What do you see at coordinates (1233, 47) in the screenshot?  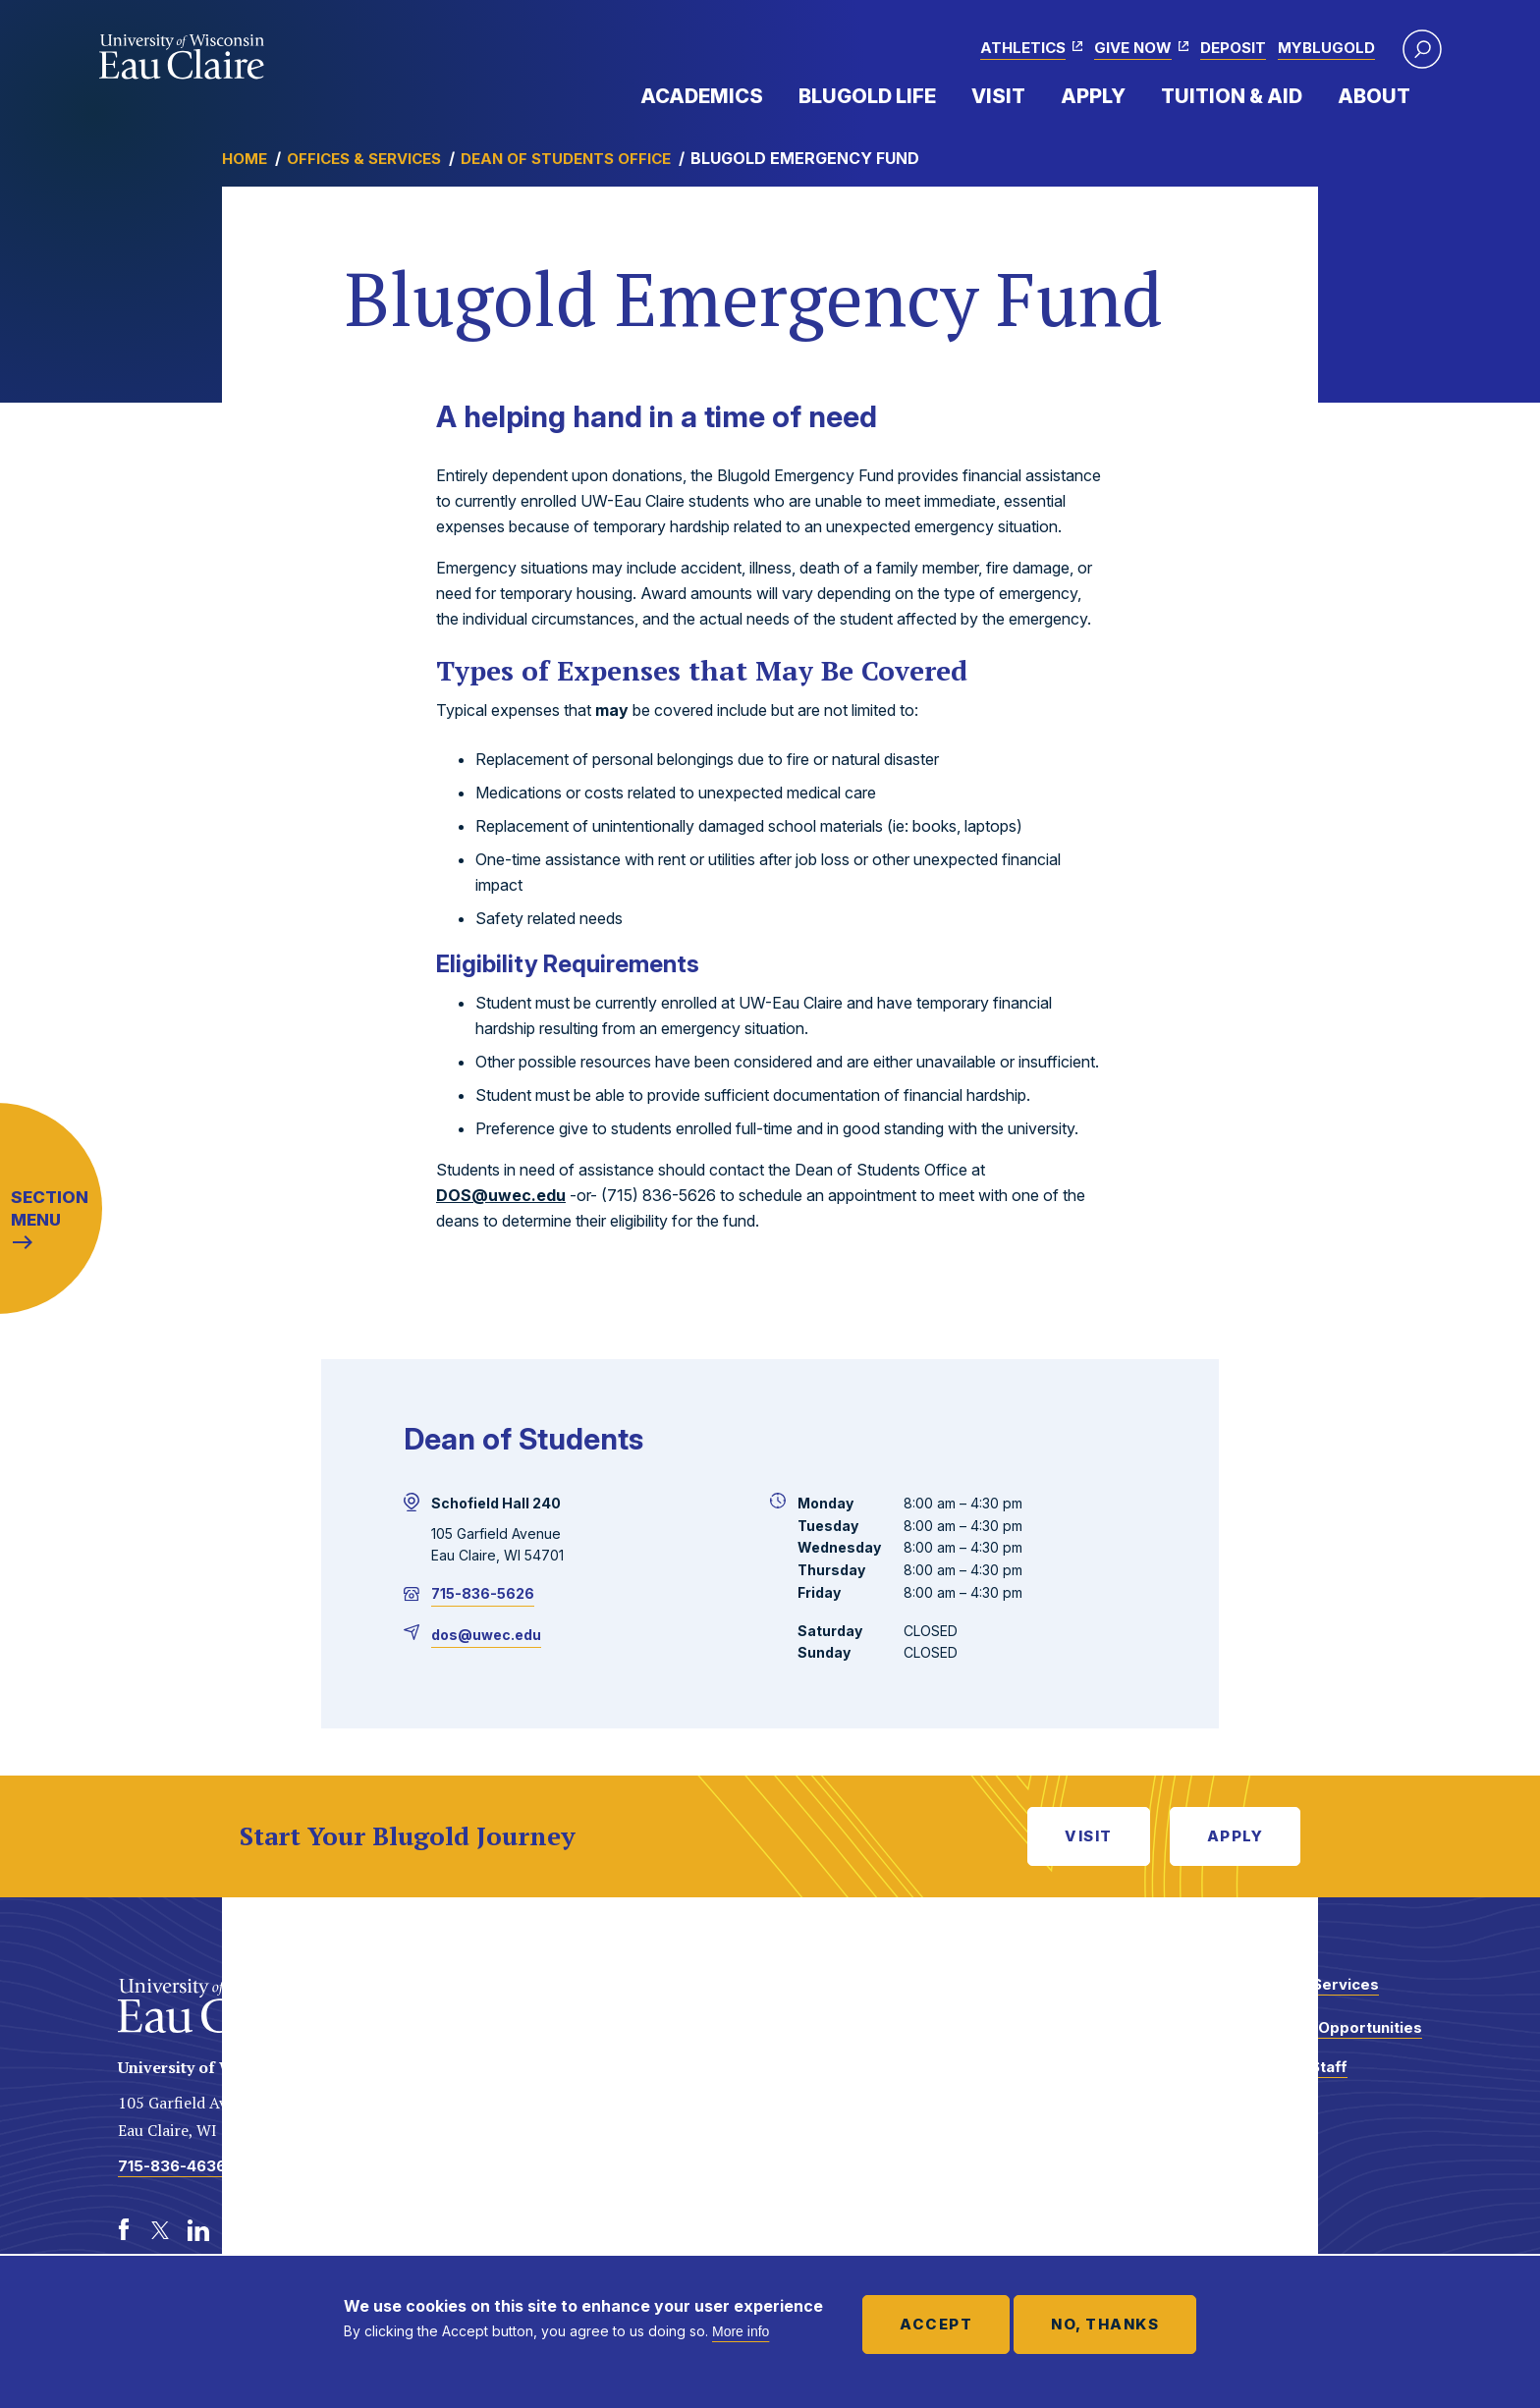 I see `Deposit` at bounding box center [1233, 47].